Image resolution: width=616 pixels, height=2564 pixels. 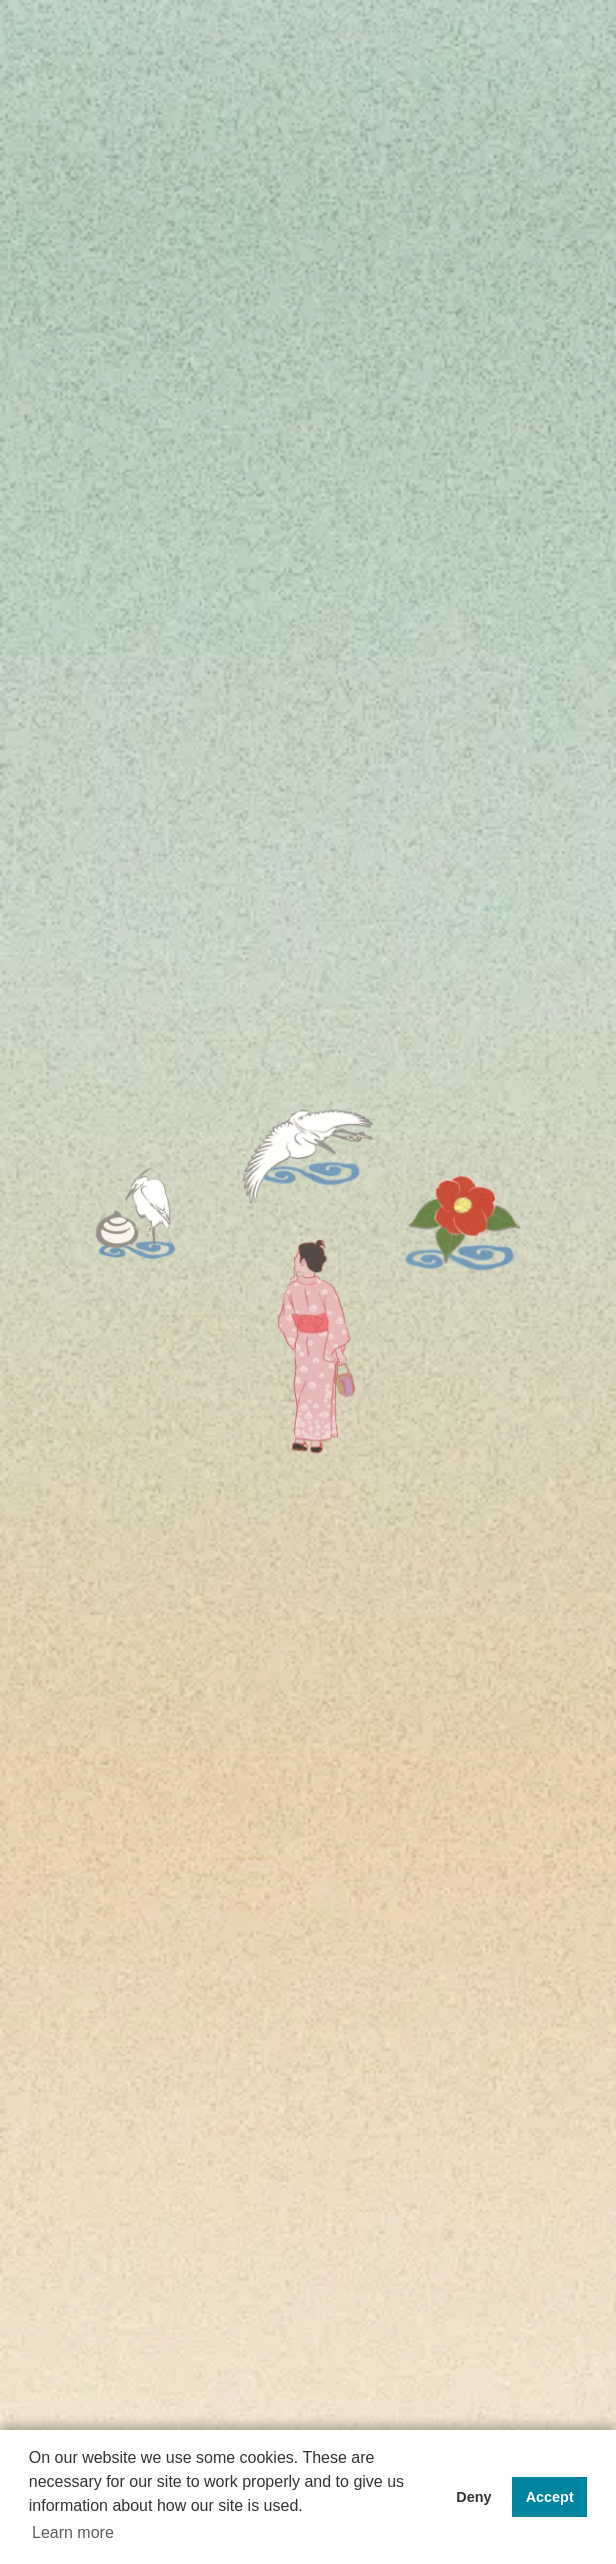 What do you see at coordinates (73, 2532) in the screenshot?
I see `Learn more [button]` at bounding box center [73, 2532].